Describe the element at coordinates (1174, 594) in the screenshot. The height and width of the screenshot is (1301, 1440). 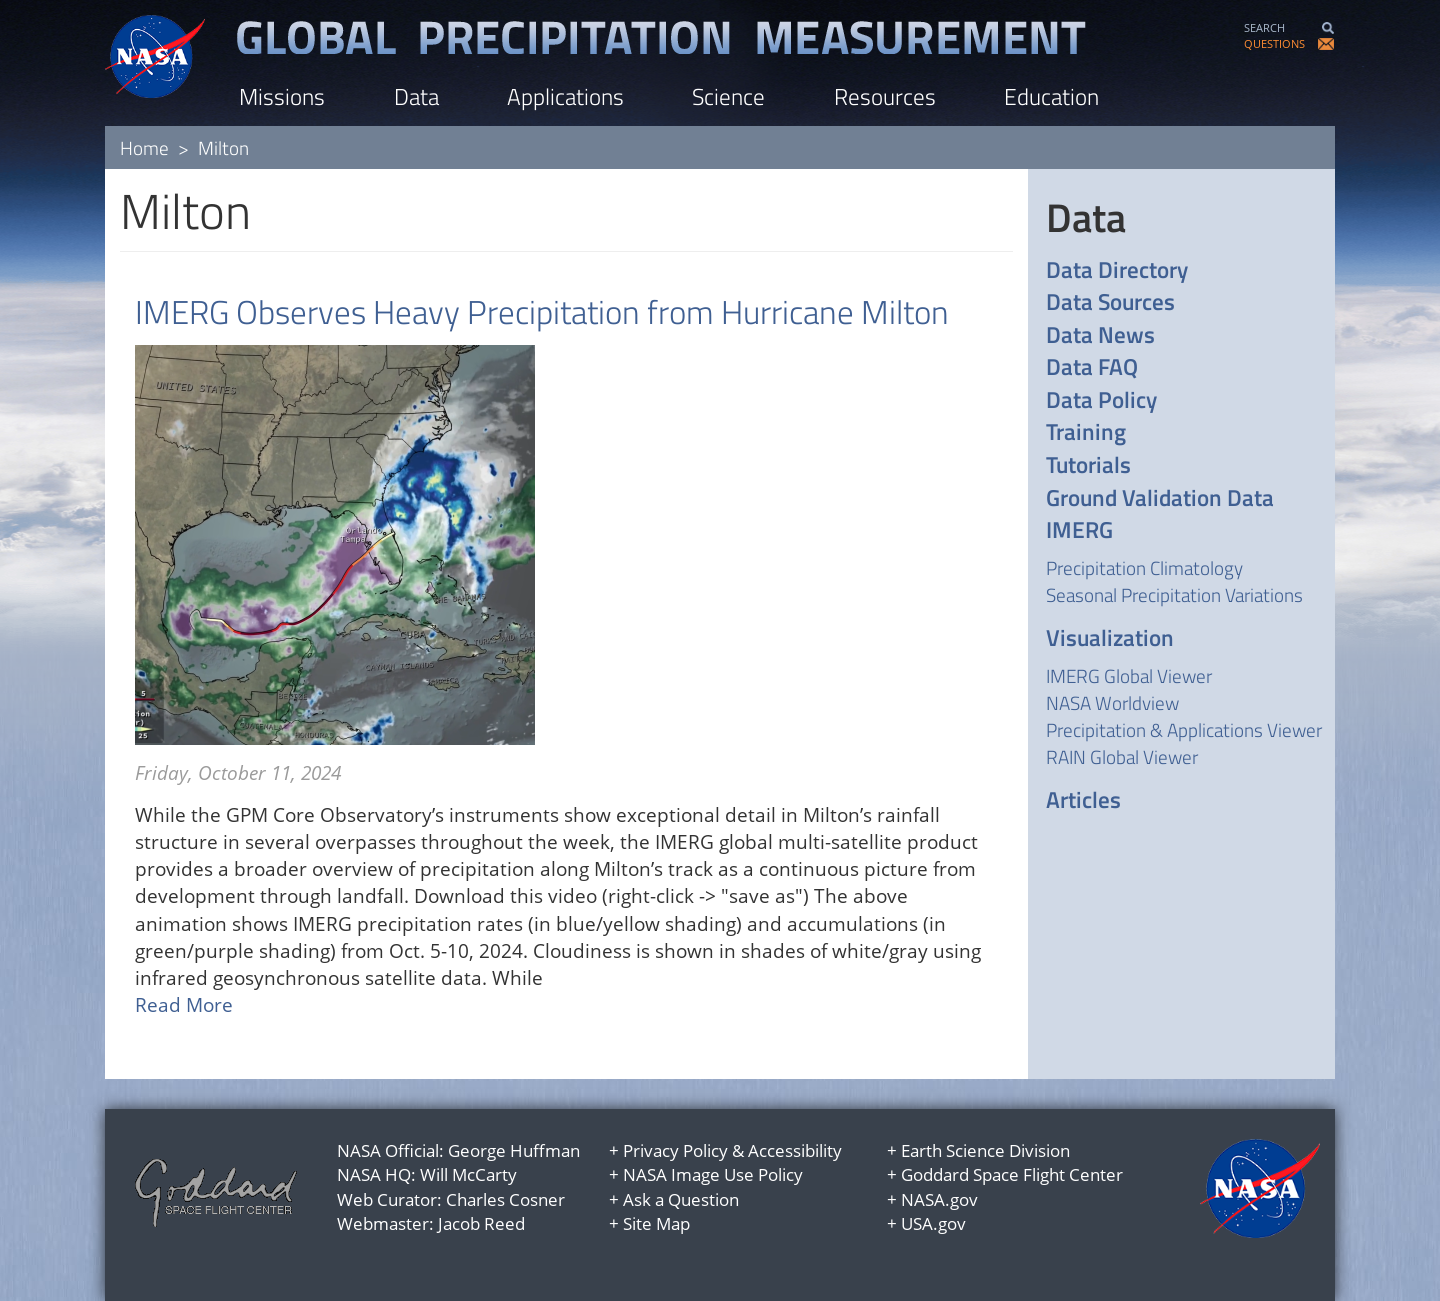
I see `Seasonal Precipitation Variations` at that location.